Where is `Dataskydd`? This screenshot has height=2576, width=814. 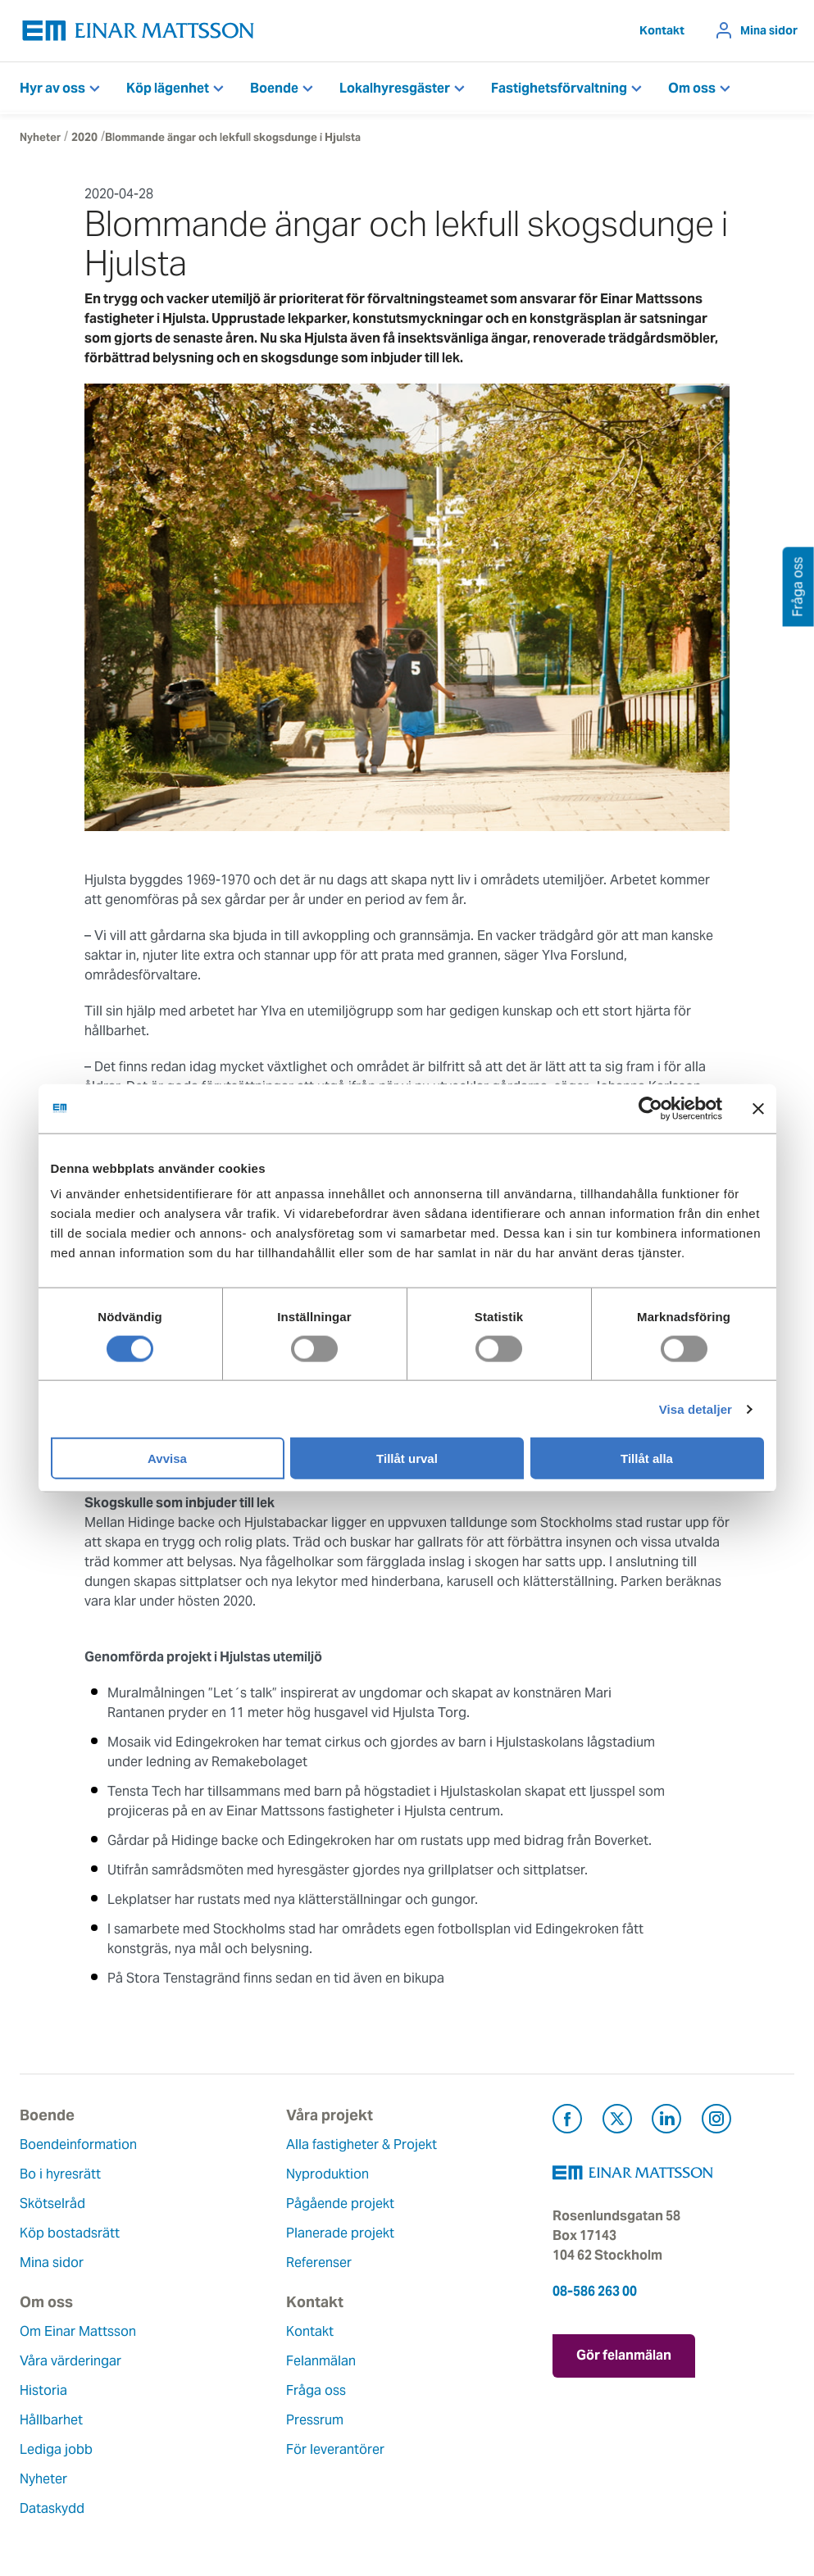 Dataskydd is located at coordinates (52, 2508).